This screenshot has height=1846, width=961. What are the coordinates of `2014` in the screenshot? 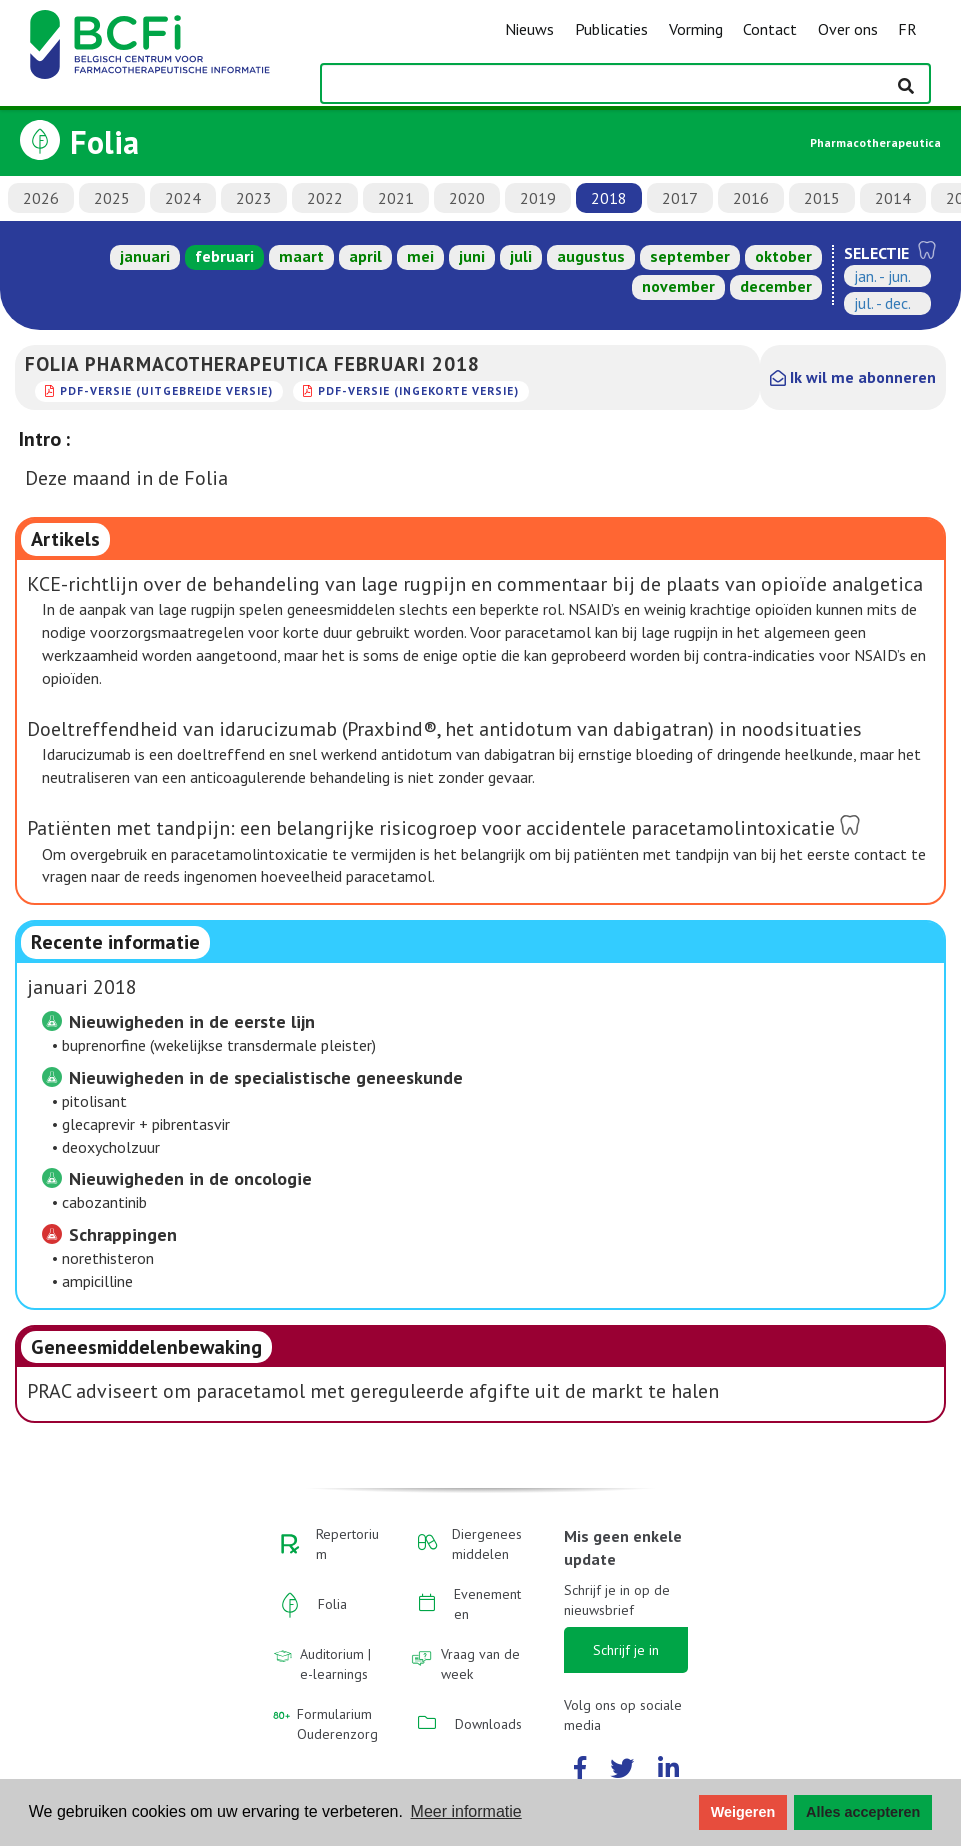 It's located at (893, 198).